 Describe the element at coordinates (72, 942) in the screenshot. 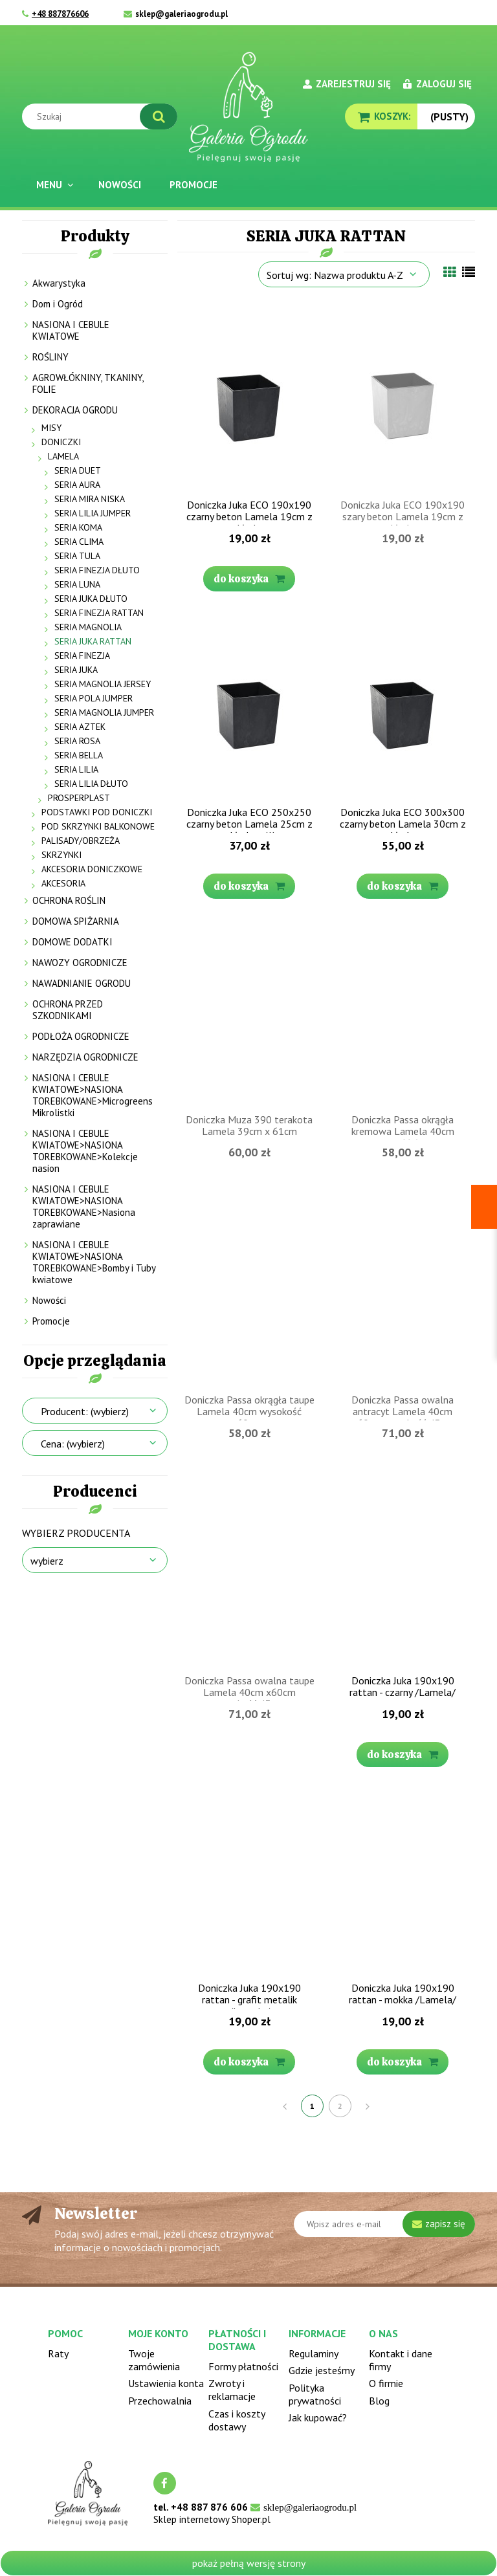

I see `DOMOWE DODATKI` at that location.